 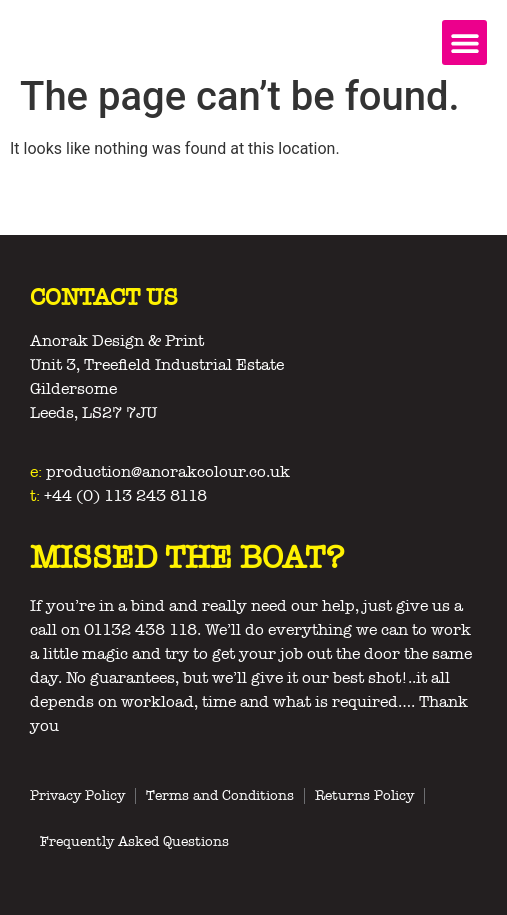 What do you see at coordinates (220, 795) in the screenshot?
I see `Terms and Conditions` at bounding box center [220, 795].